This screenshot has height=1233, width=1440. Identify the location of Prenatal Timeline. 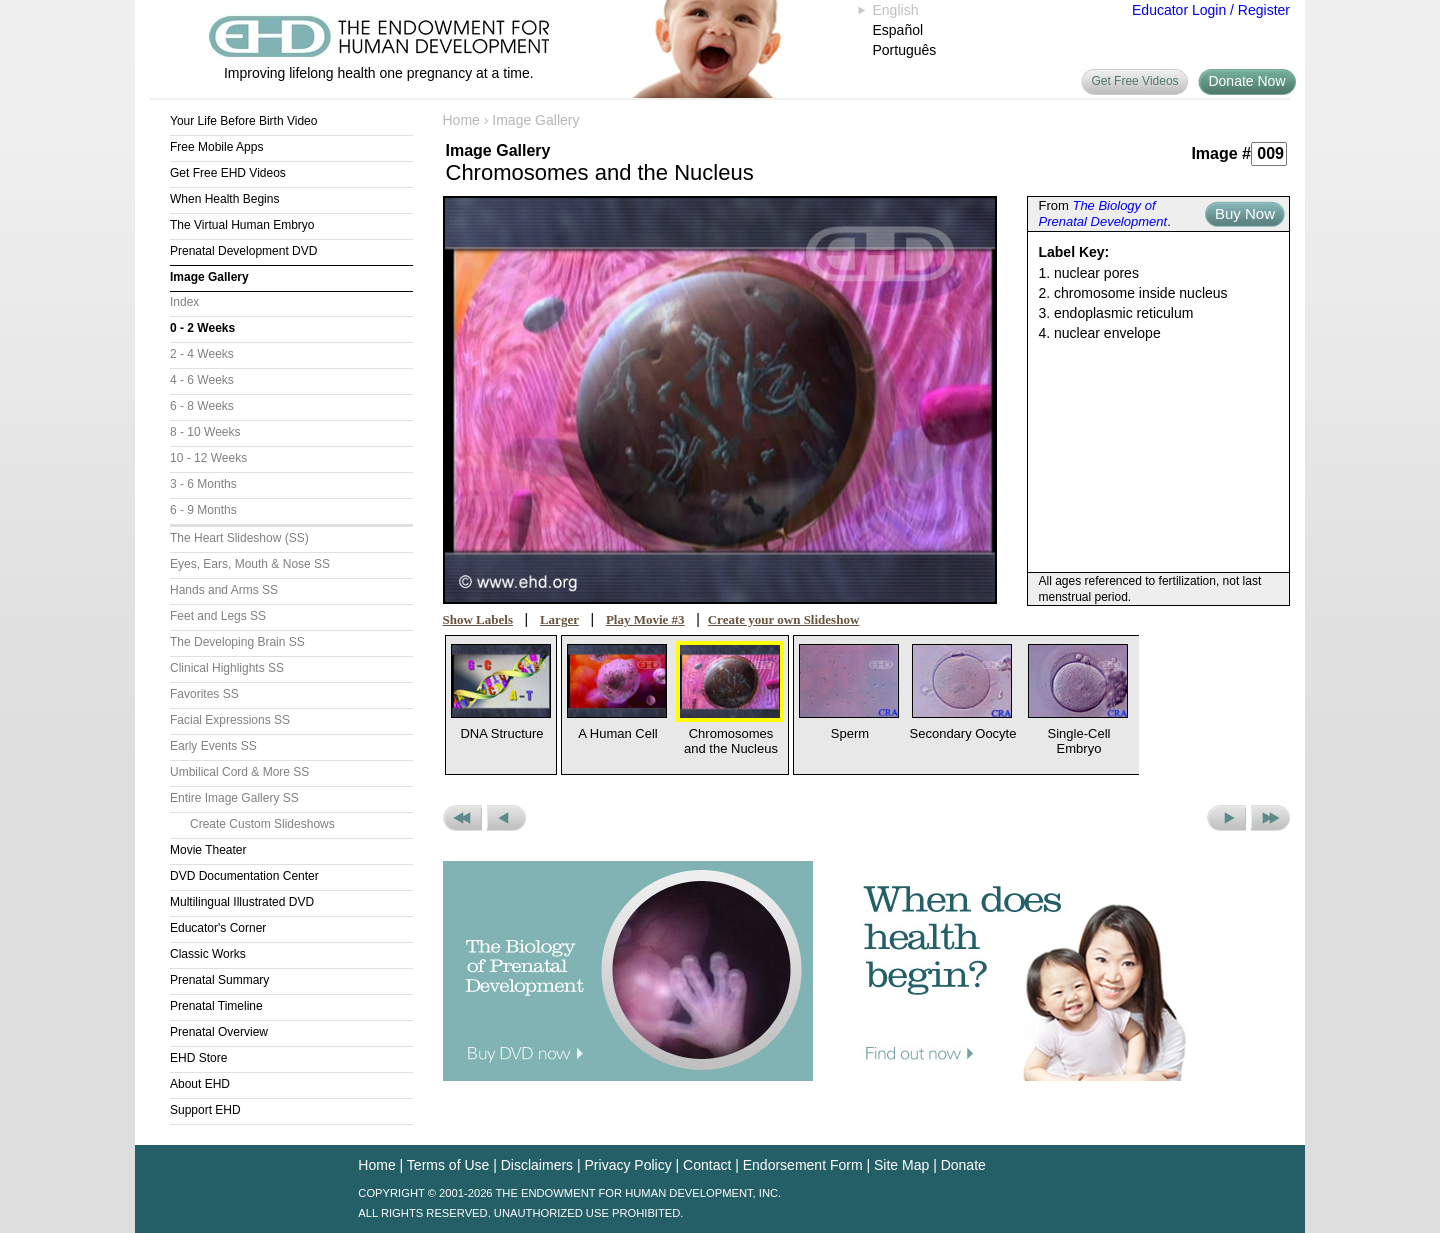
(216, 1006).